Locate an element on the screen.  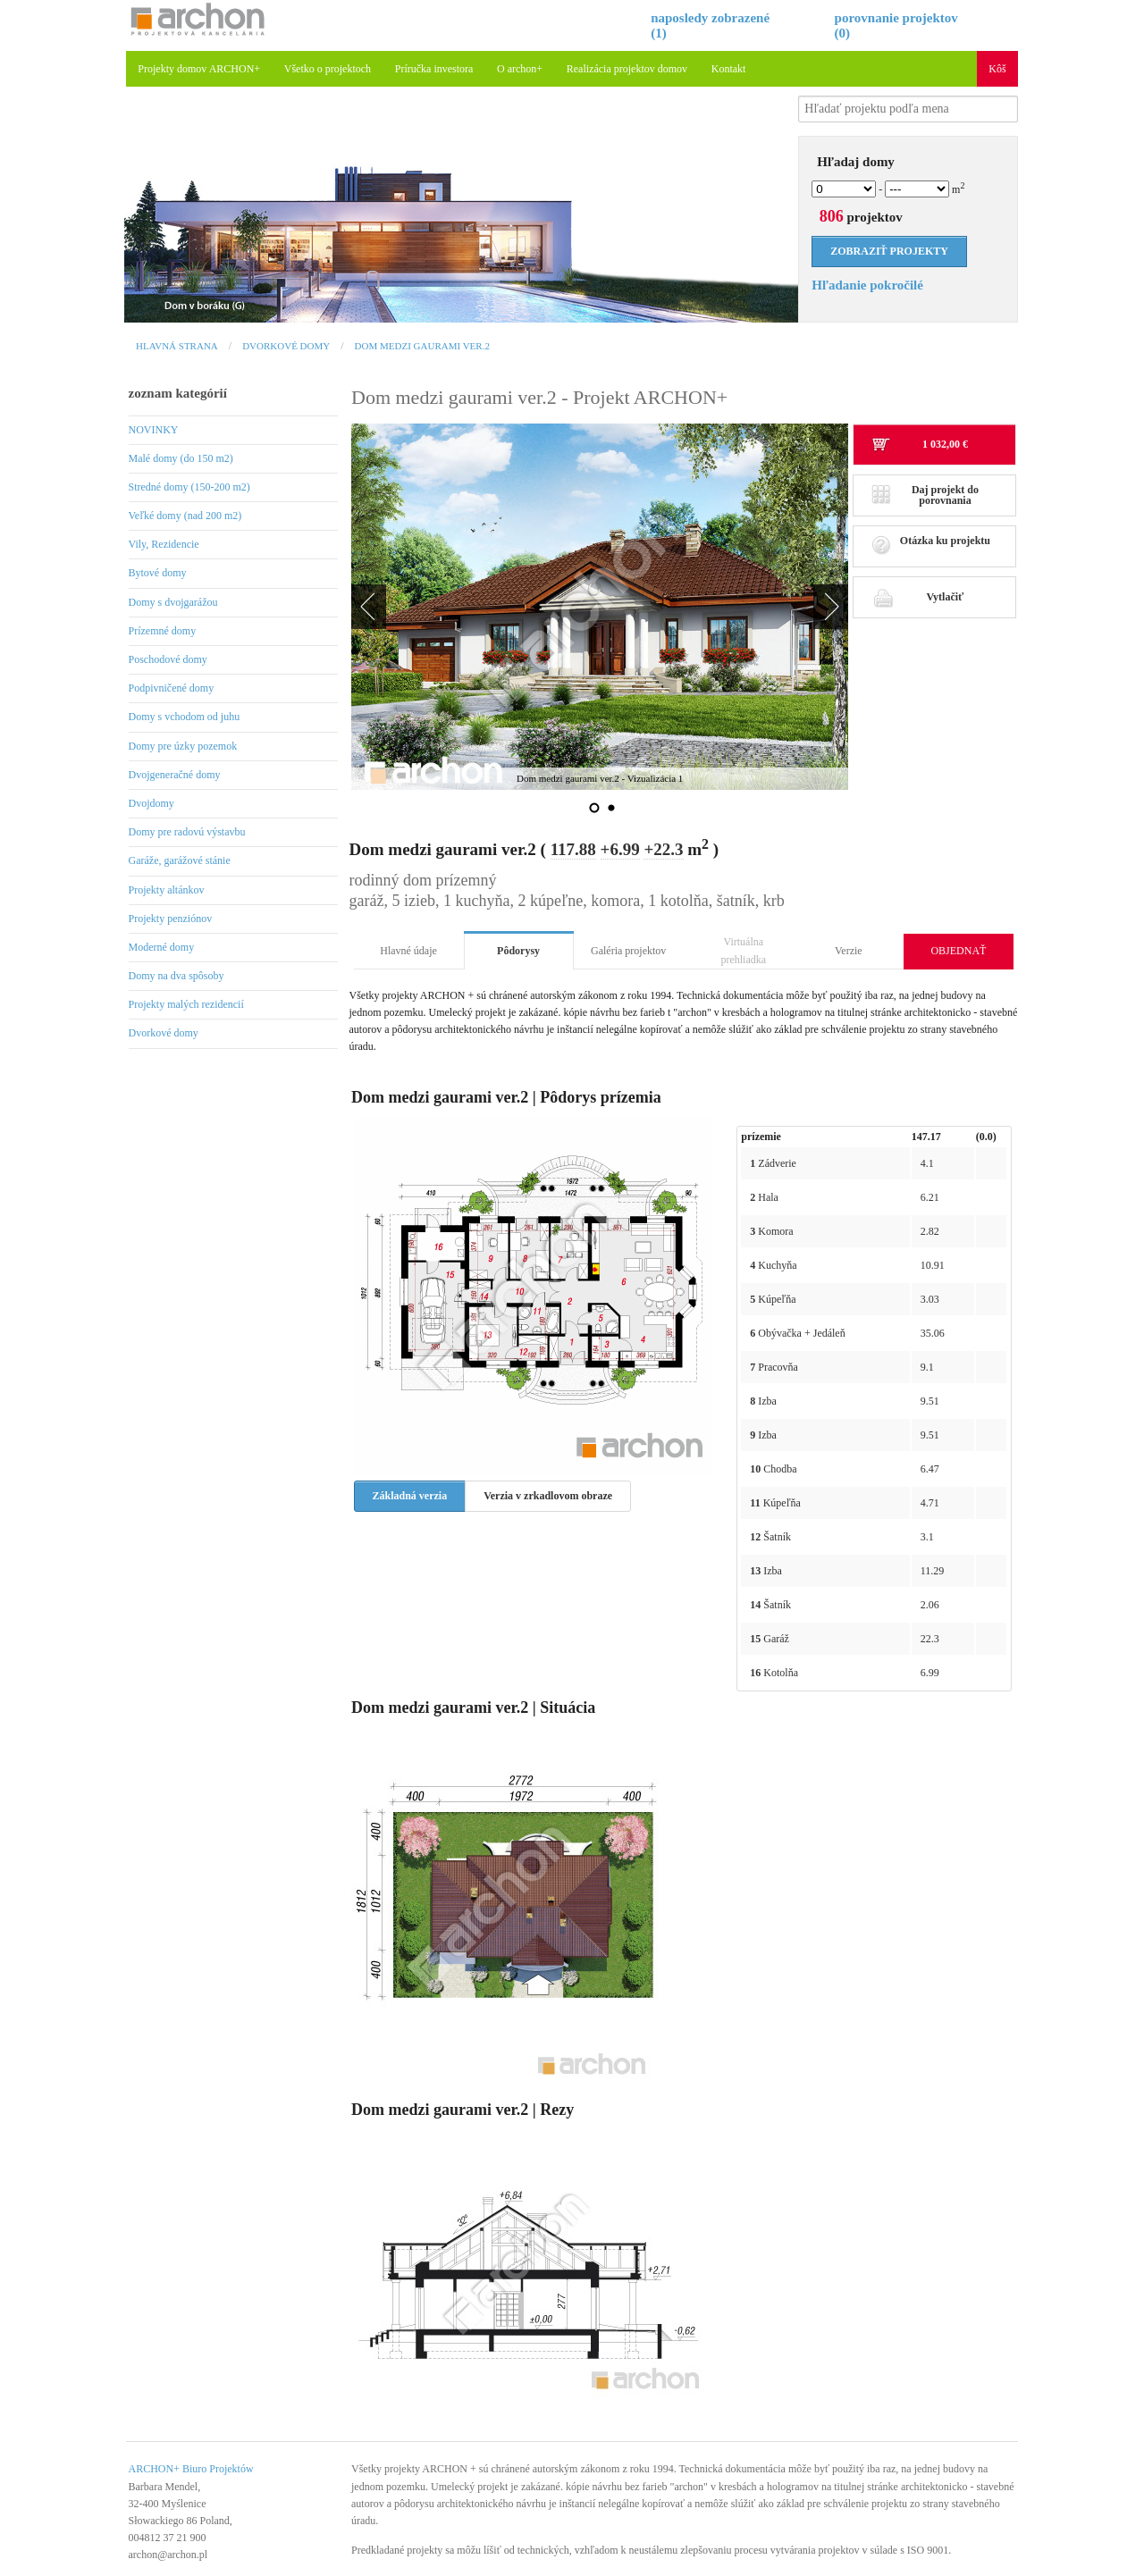
Poschodové domy is located at coordinates (168, 659).